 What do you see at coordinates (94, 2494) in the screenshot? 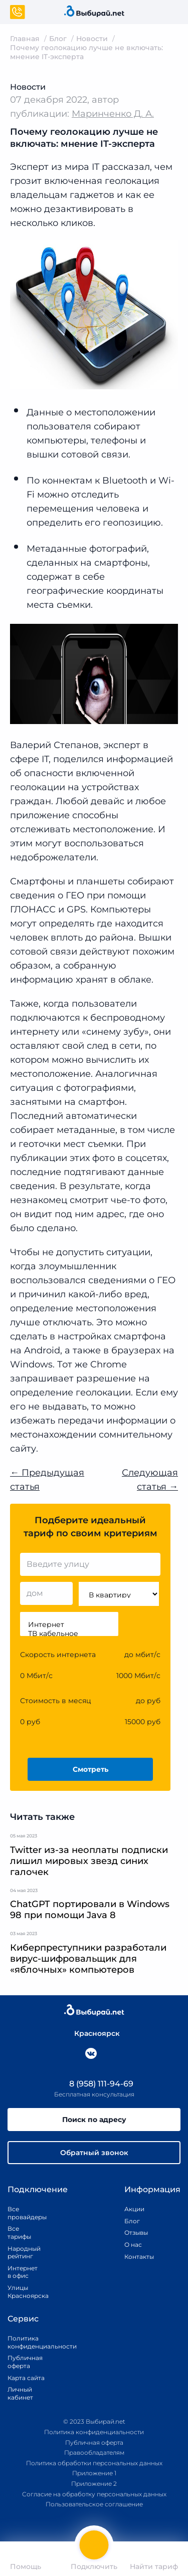
I see `Согласие на обработку персональных данных` at bounding box center [94, 2494].